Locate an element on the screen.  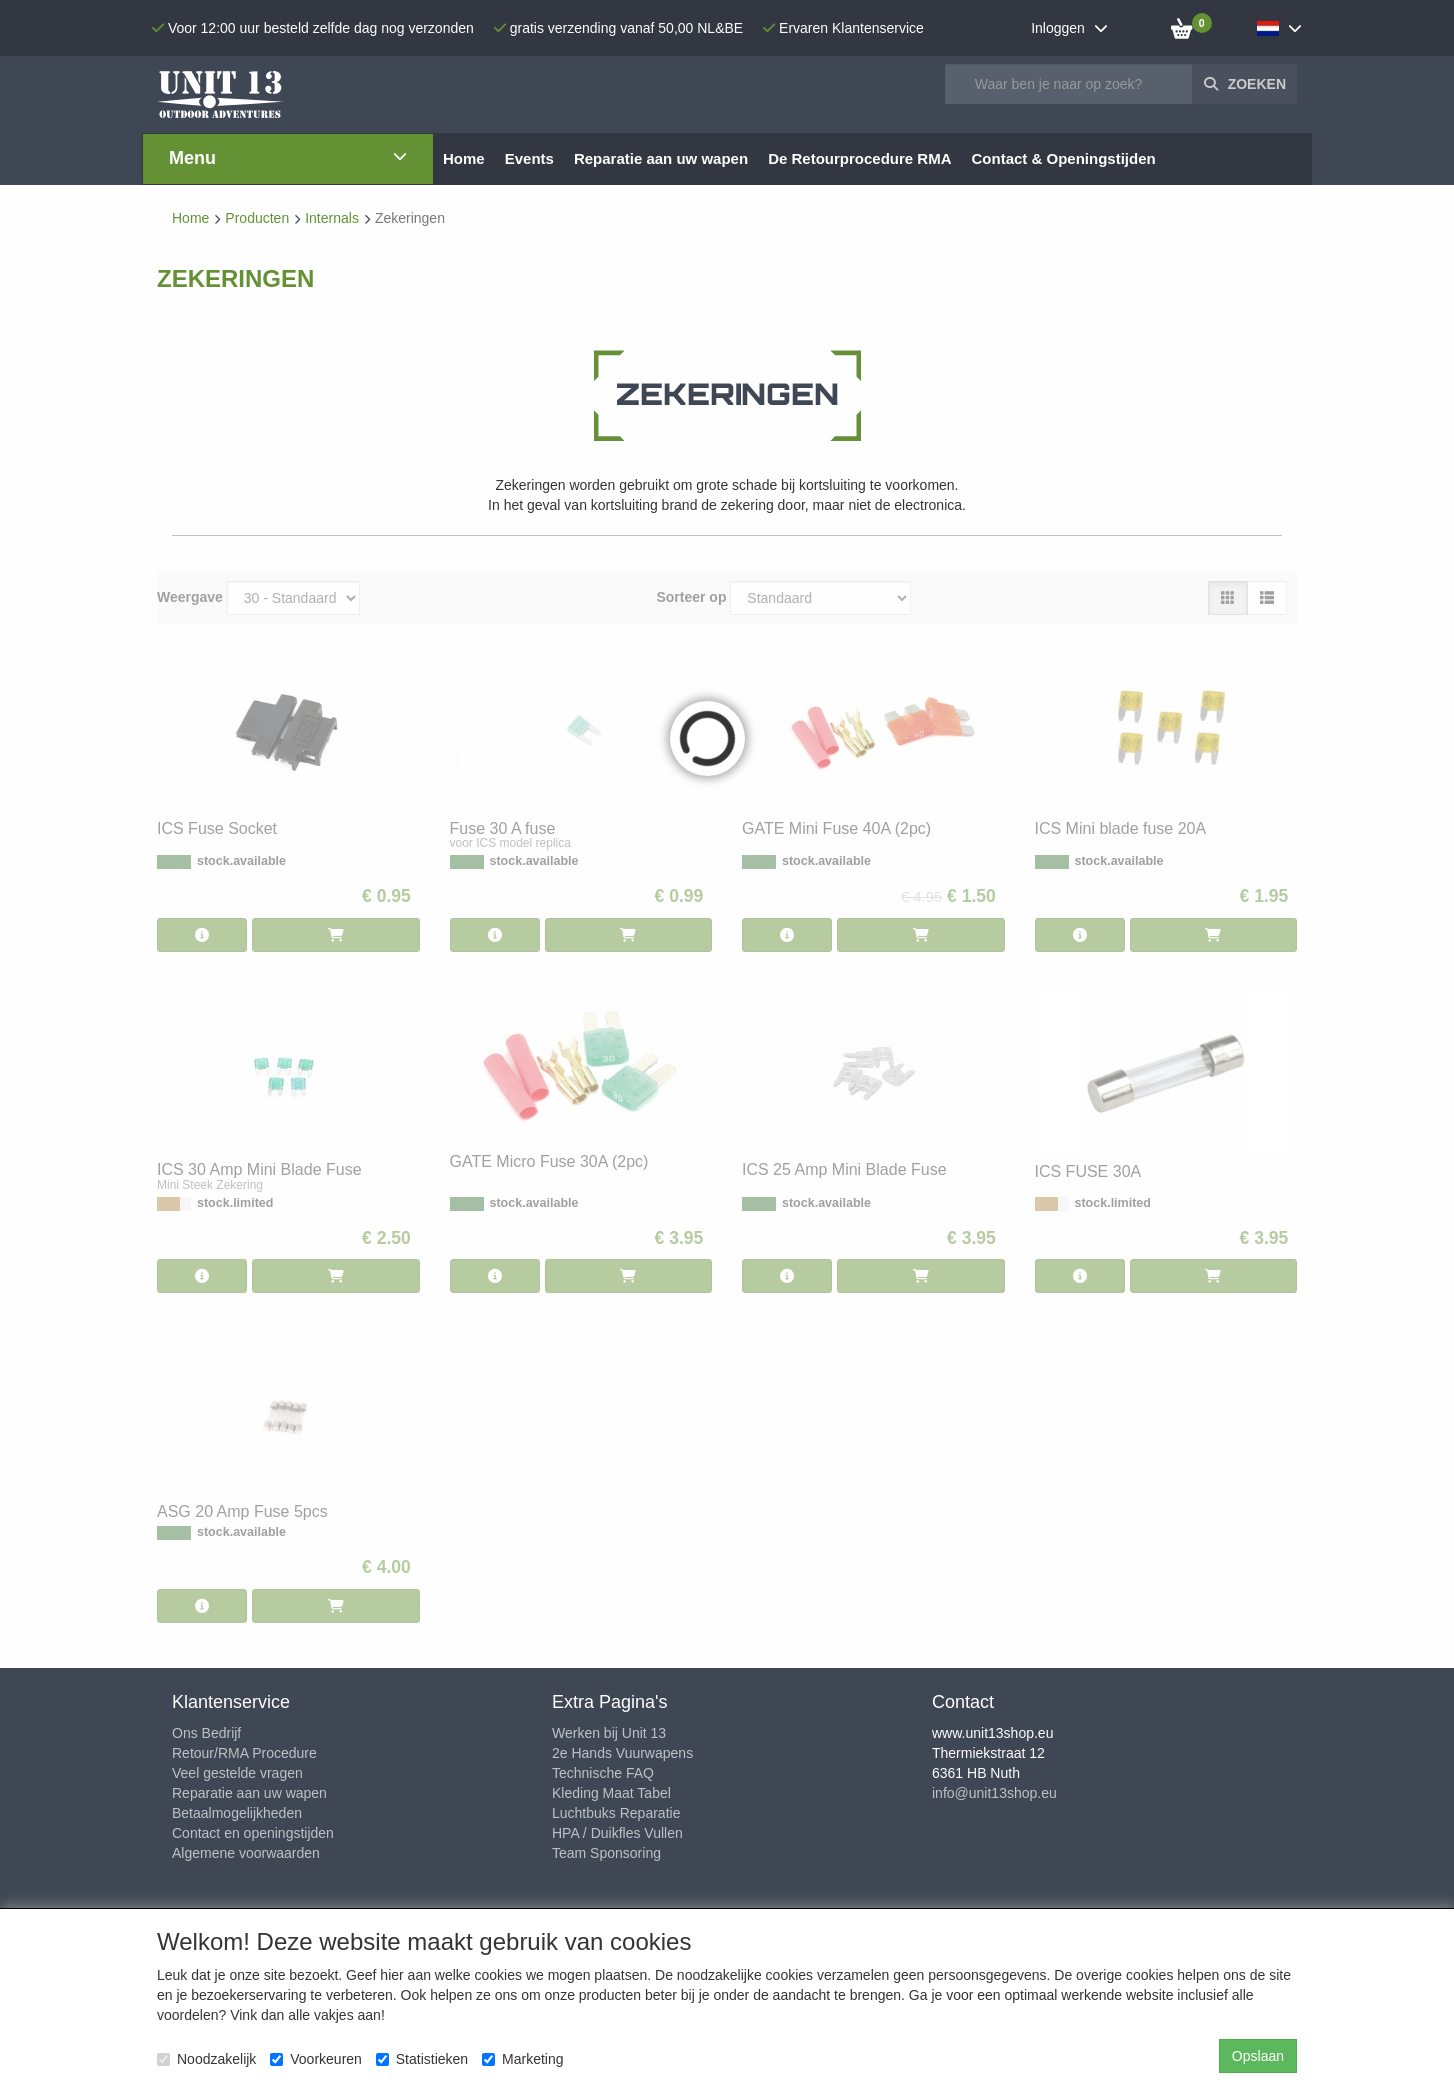
Contact en openingstijden is located at coordinates (253, 1833).